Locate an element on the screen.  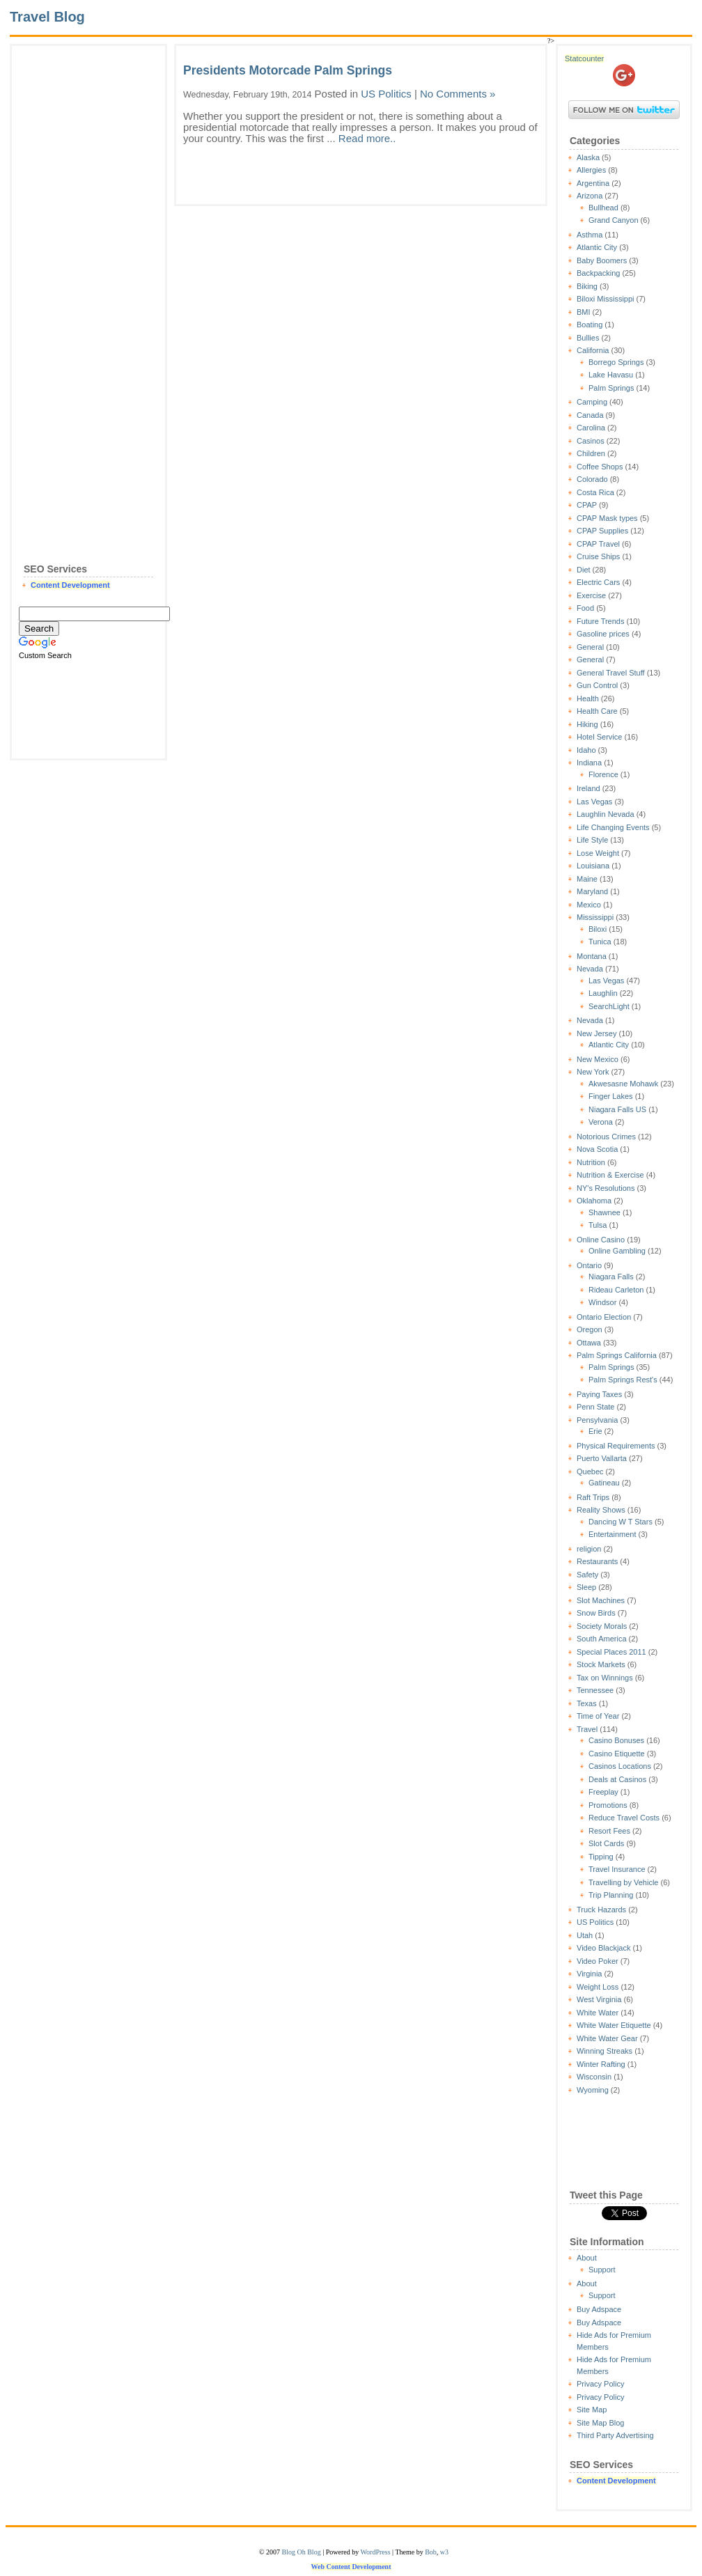
About is located at coordinates (587, 2258).